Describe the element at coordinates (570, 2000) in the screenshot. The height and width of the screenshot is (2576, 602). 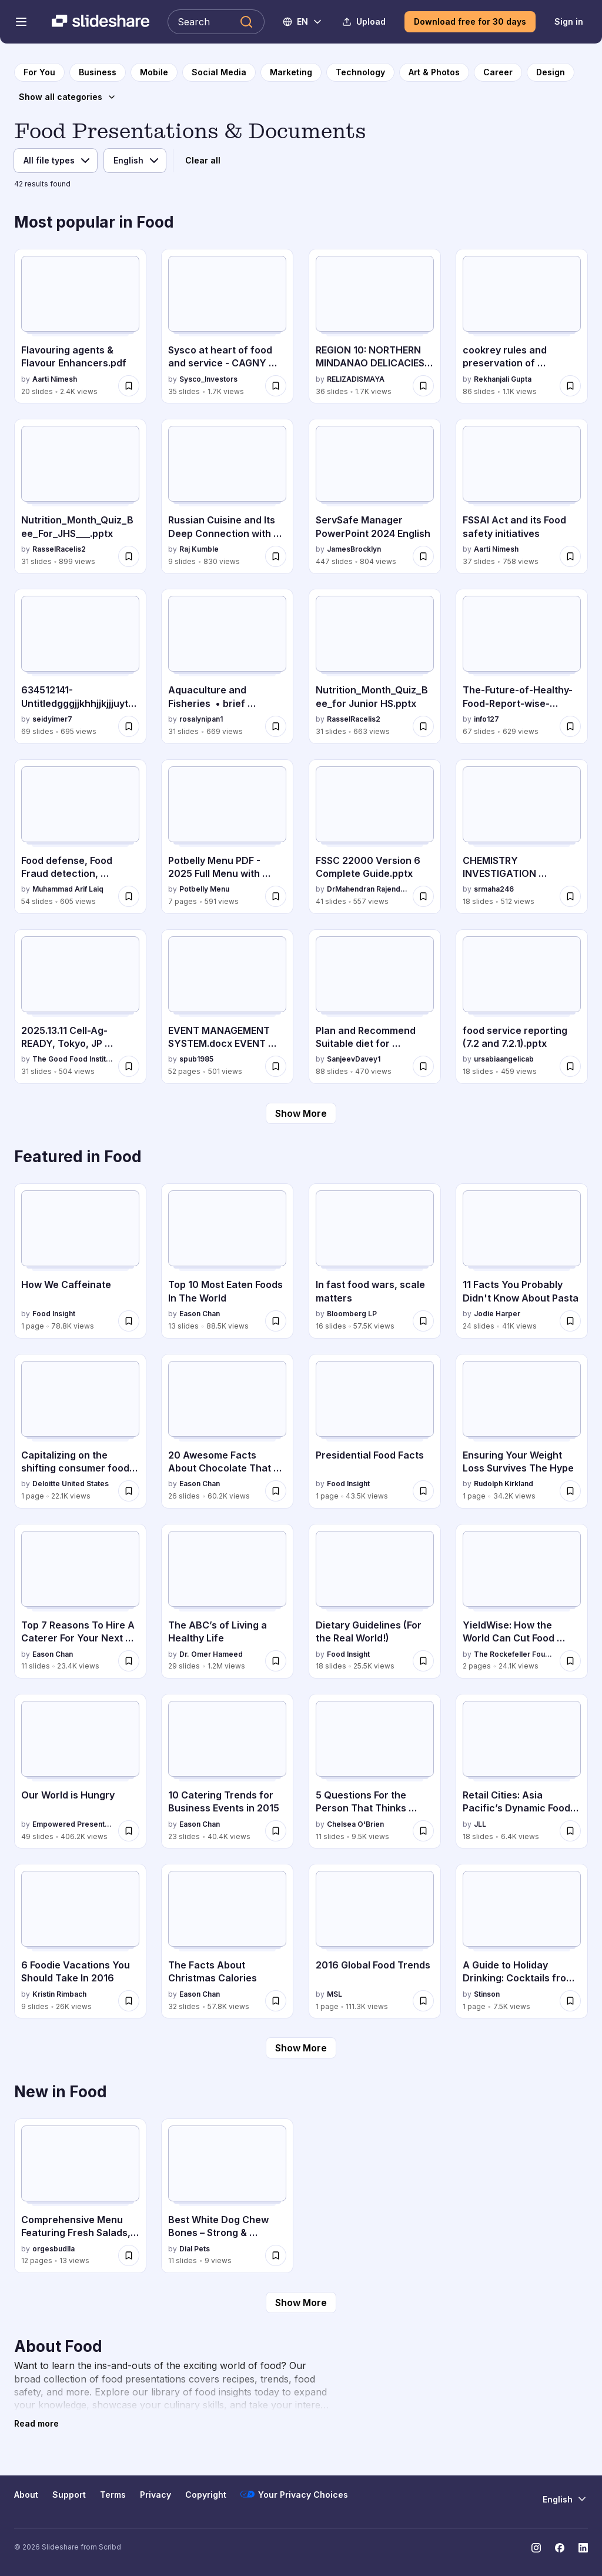
I see `[Save A Guide to Holiday Drinking: Cocktails from Around the World for later]` at that location.